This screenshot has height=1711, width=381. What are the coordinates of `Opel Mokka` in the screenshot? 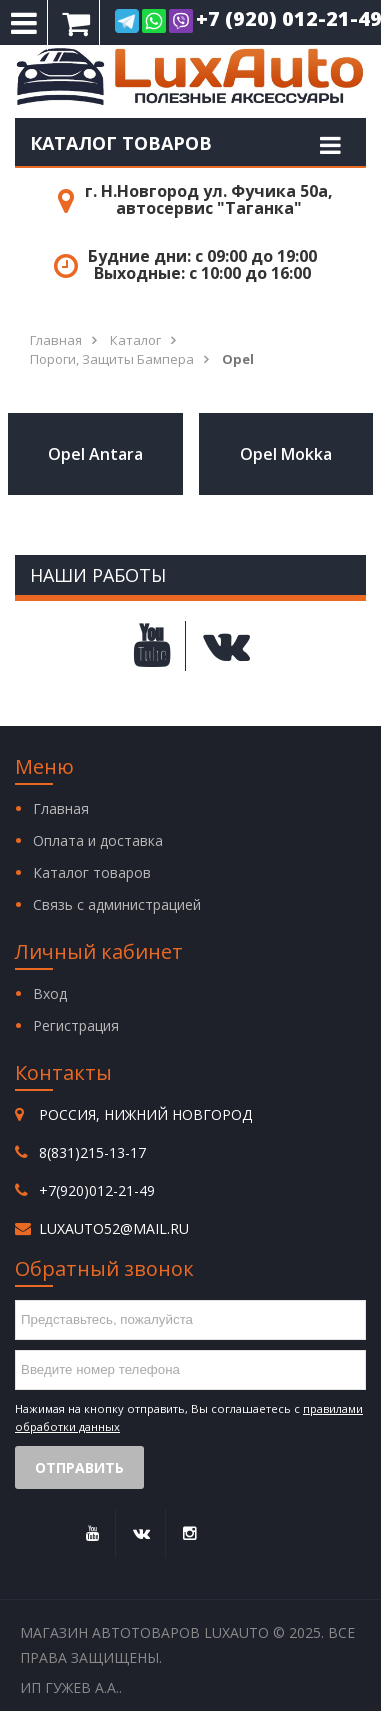 It's located at (286, 454).